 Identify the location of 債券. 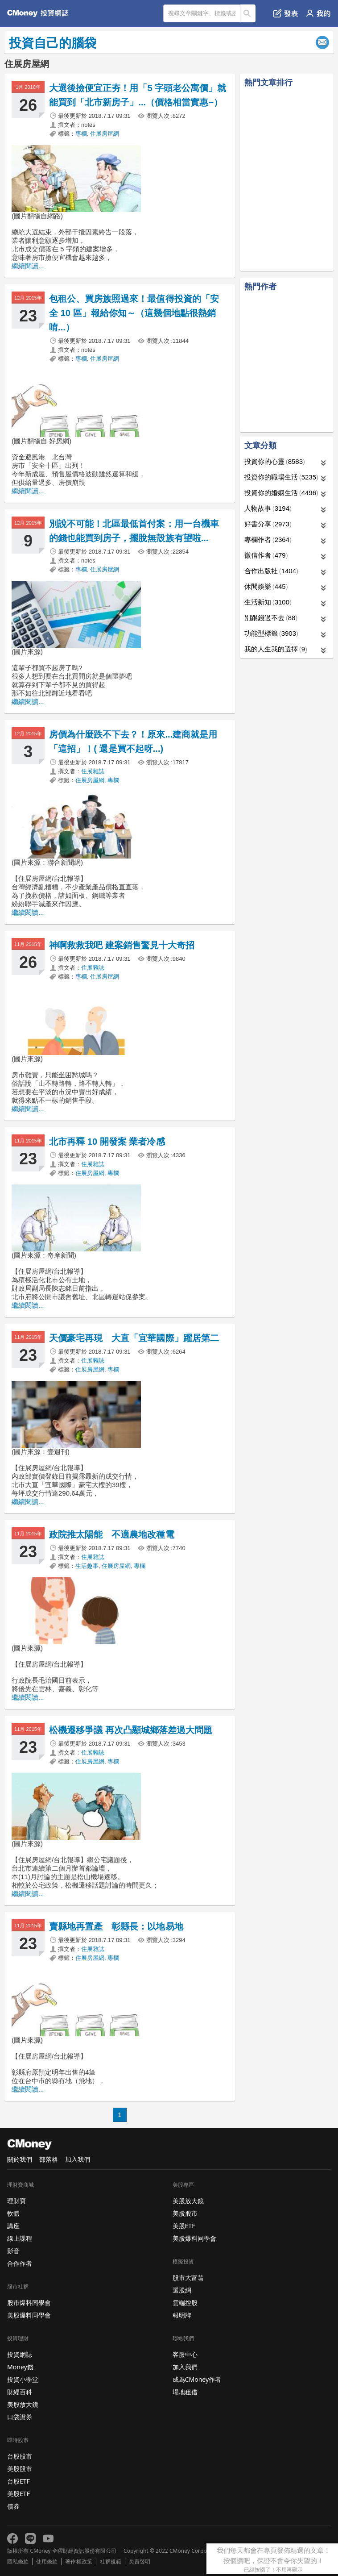
(13, 2506).